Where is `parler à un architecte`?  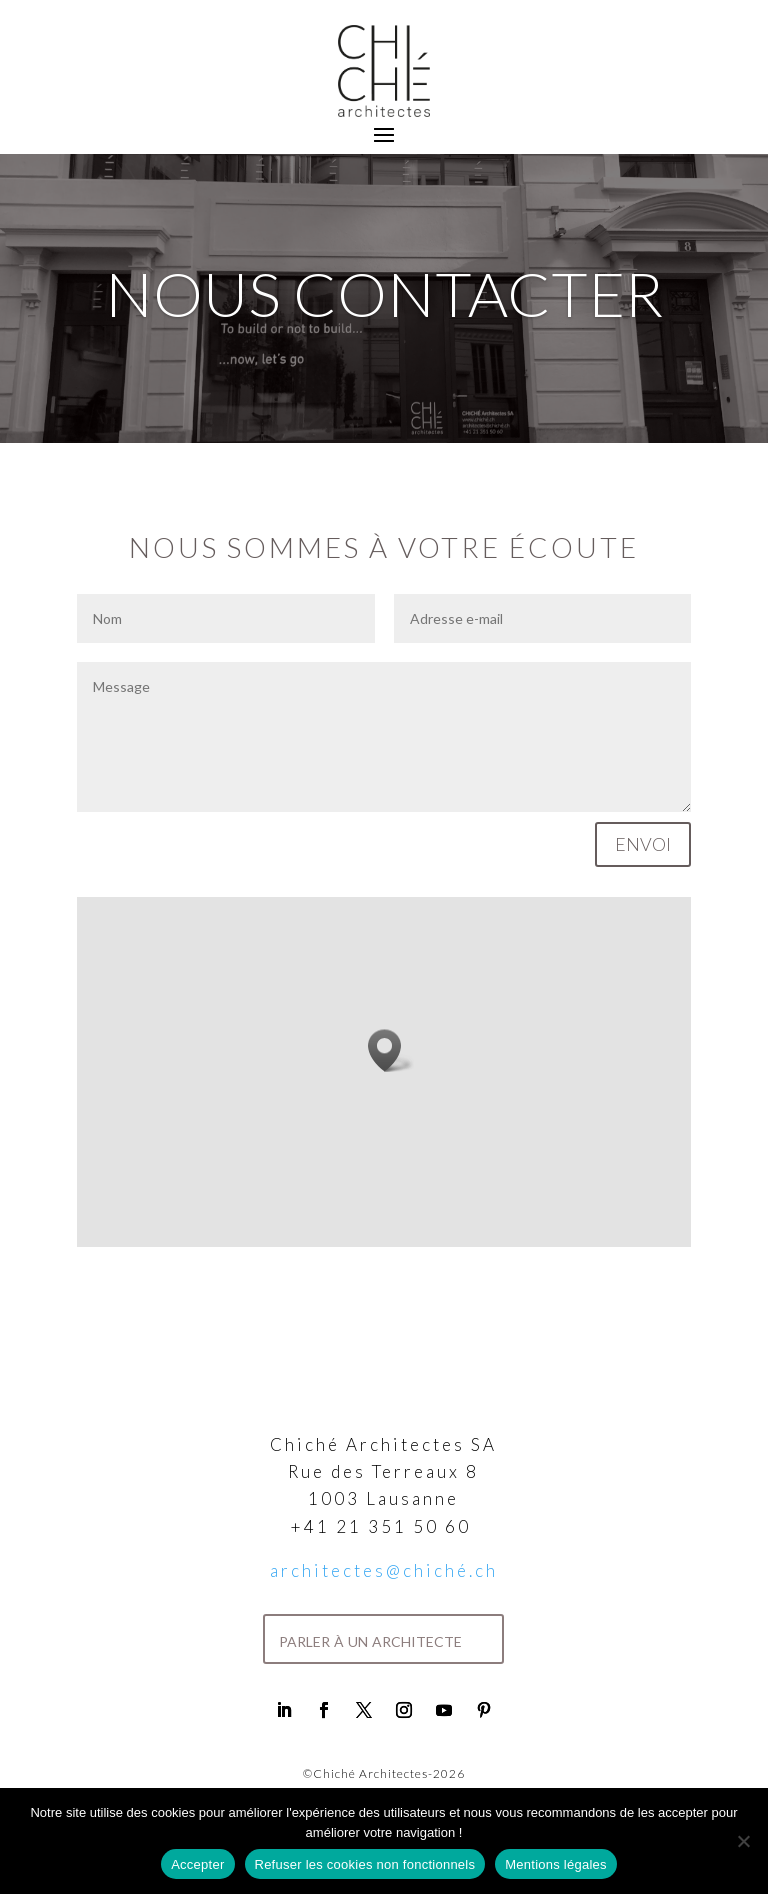 parler à un architecte is located at coordinates (370, 1639).